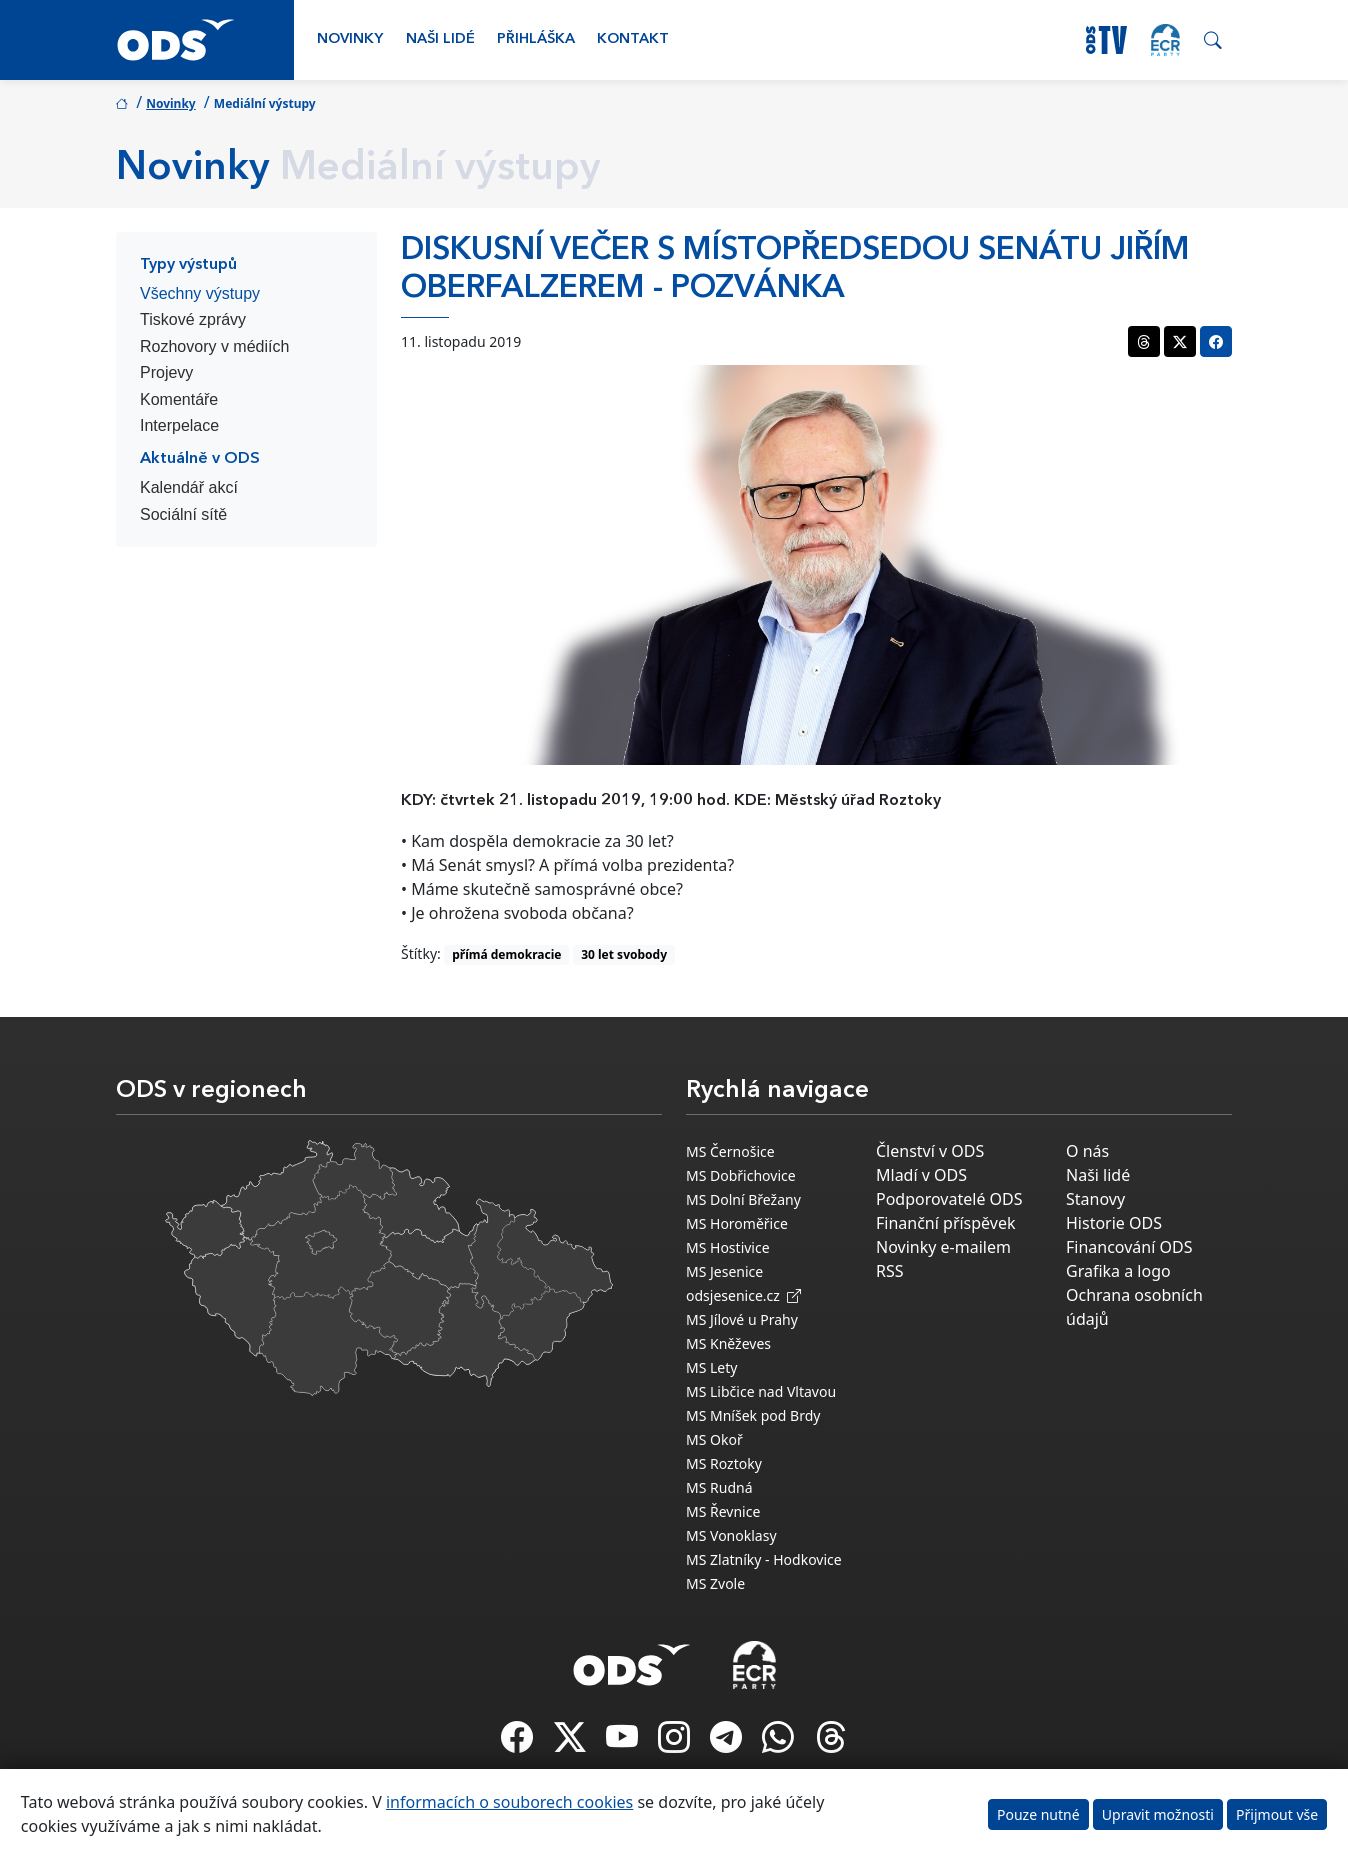 This screenshot has height=1859, width=1348. Describe the element at coordinates (1129, 1247) in the screenshot. I see `Financování ODS` at that location.